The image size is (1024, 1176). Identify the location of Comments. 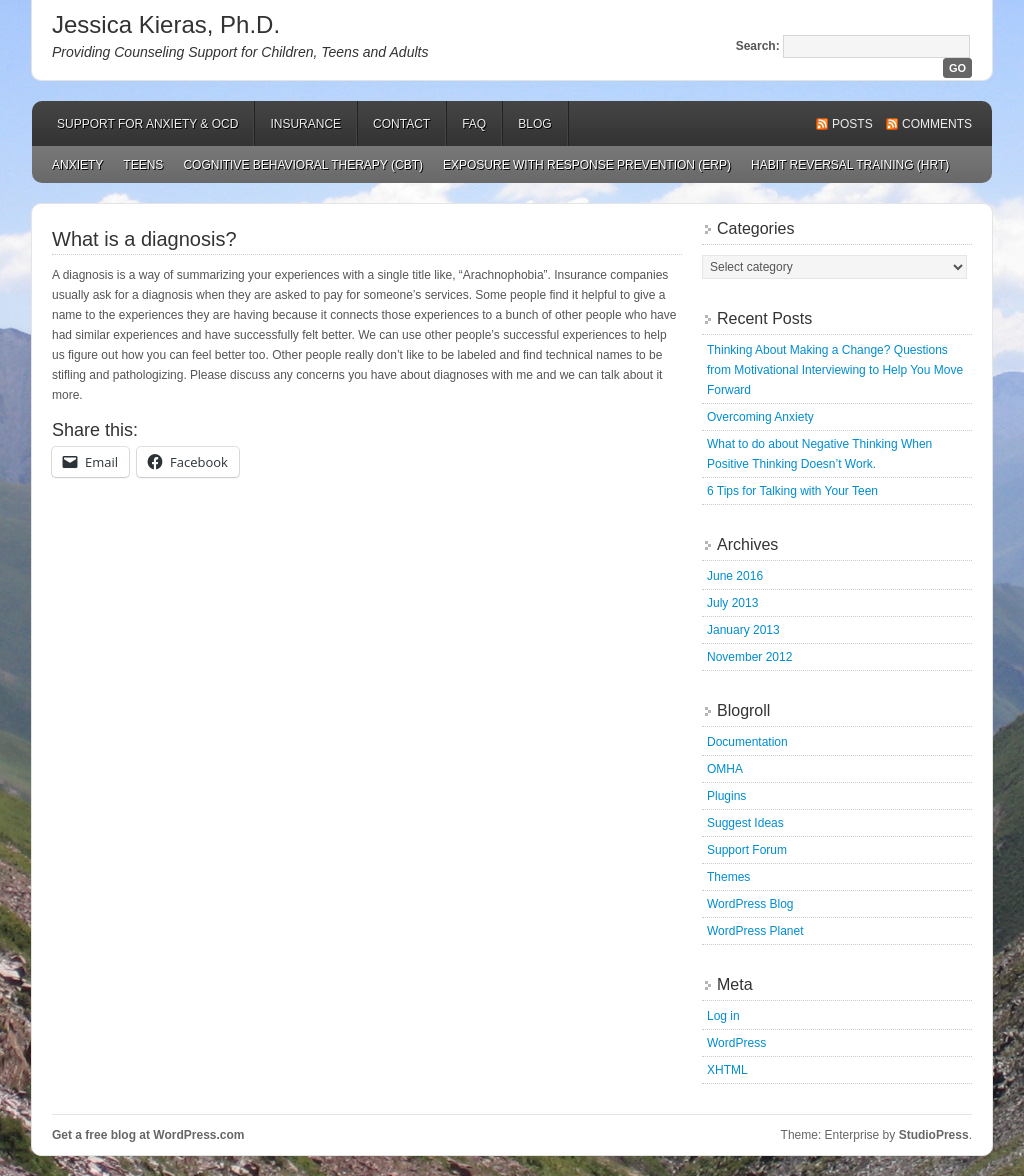
(937, 124).